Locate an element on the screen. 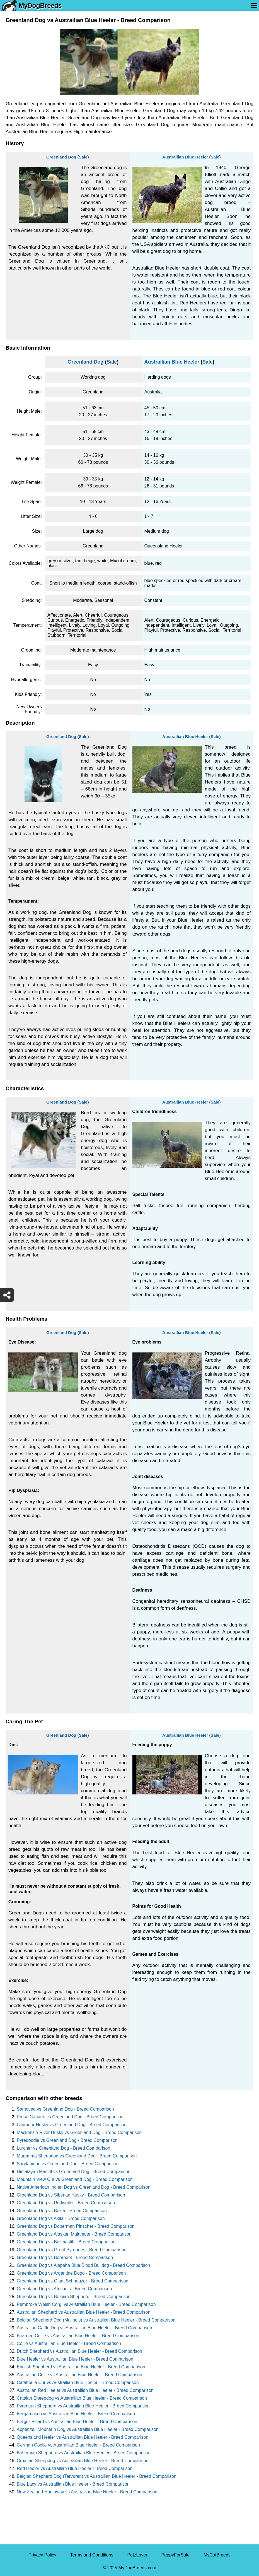 The width and height of the screenshot is (259, 2576). Australian Red Heeler vs Austrailian Blue Heeler - Breed Comparison is located at coordinates (85, 2390).